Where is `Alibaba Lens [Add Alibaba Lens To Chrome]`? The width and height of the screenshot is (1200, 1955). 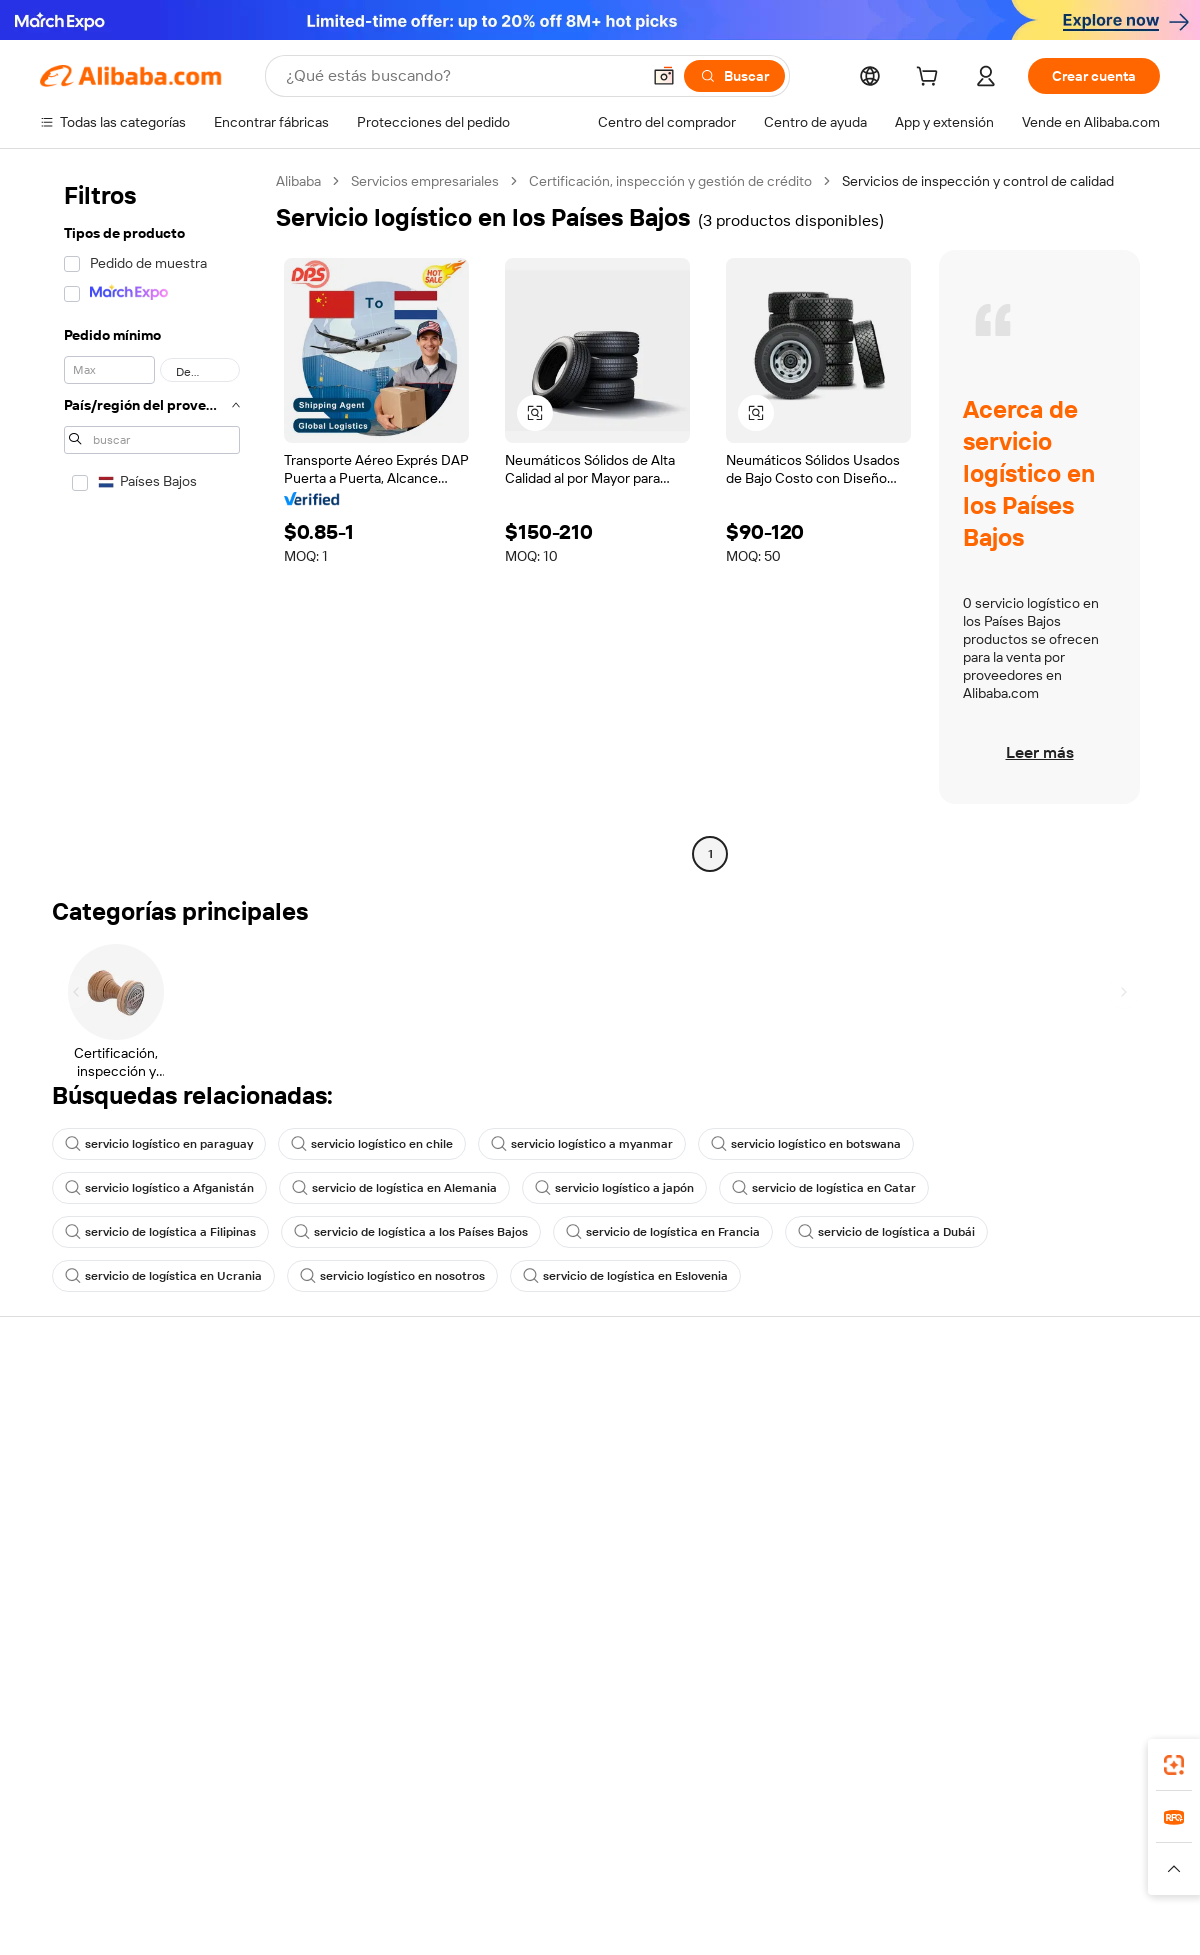
Alibaba Lens [Add Alibaba Lens To Chrome] is located at coordinates (135, 1759).